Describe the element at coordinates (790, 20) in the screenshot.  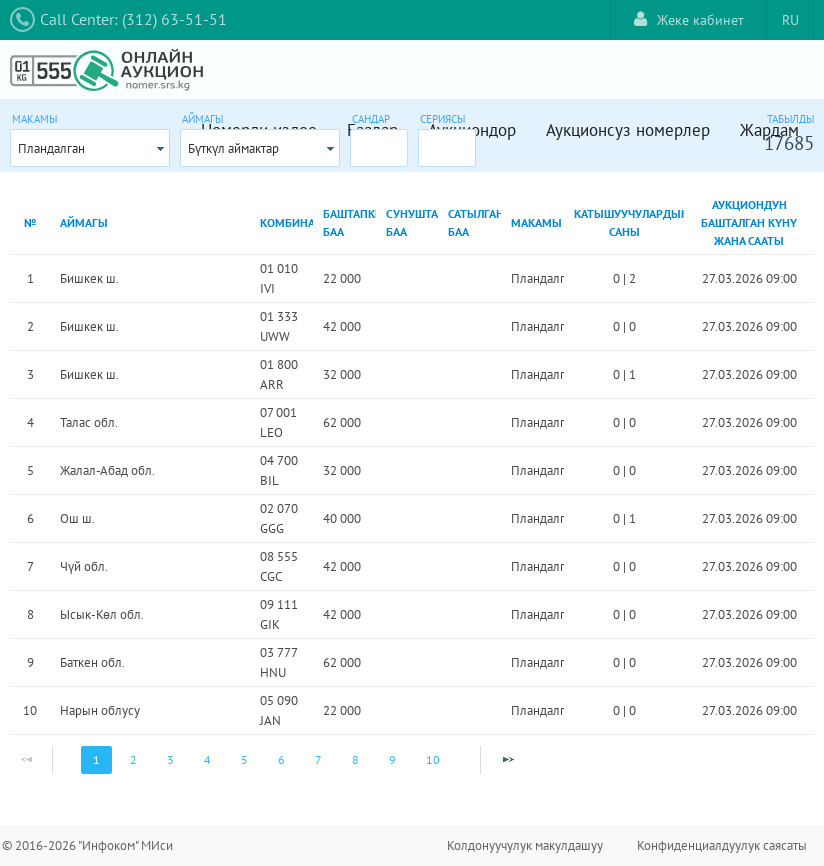
I see `RU` at that location.